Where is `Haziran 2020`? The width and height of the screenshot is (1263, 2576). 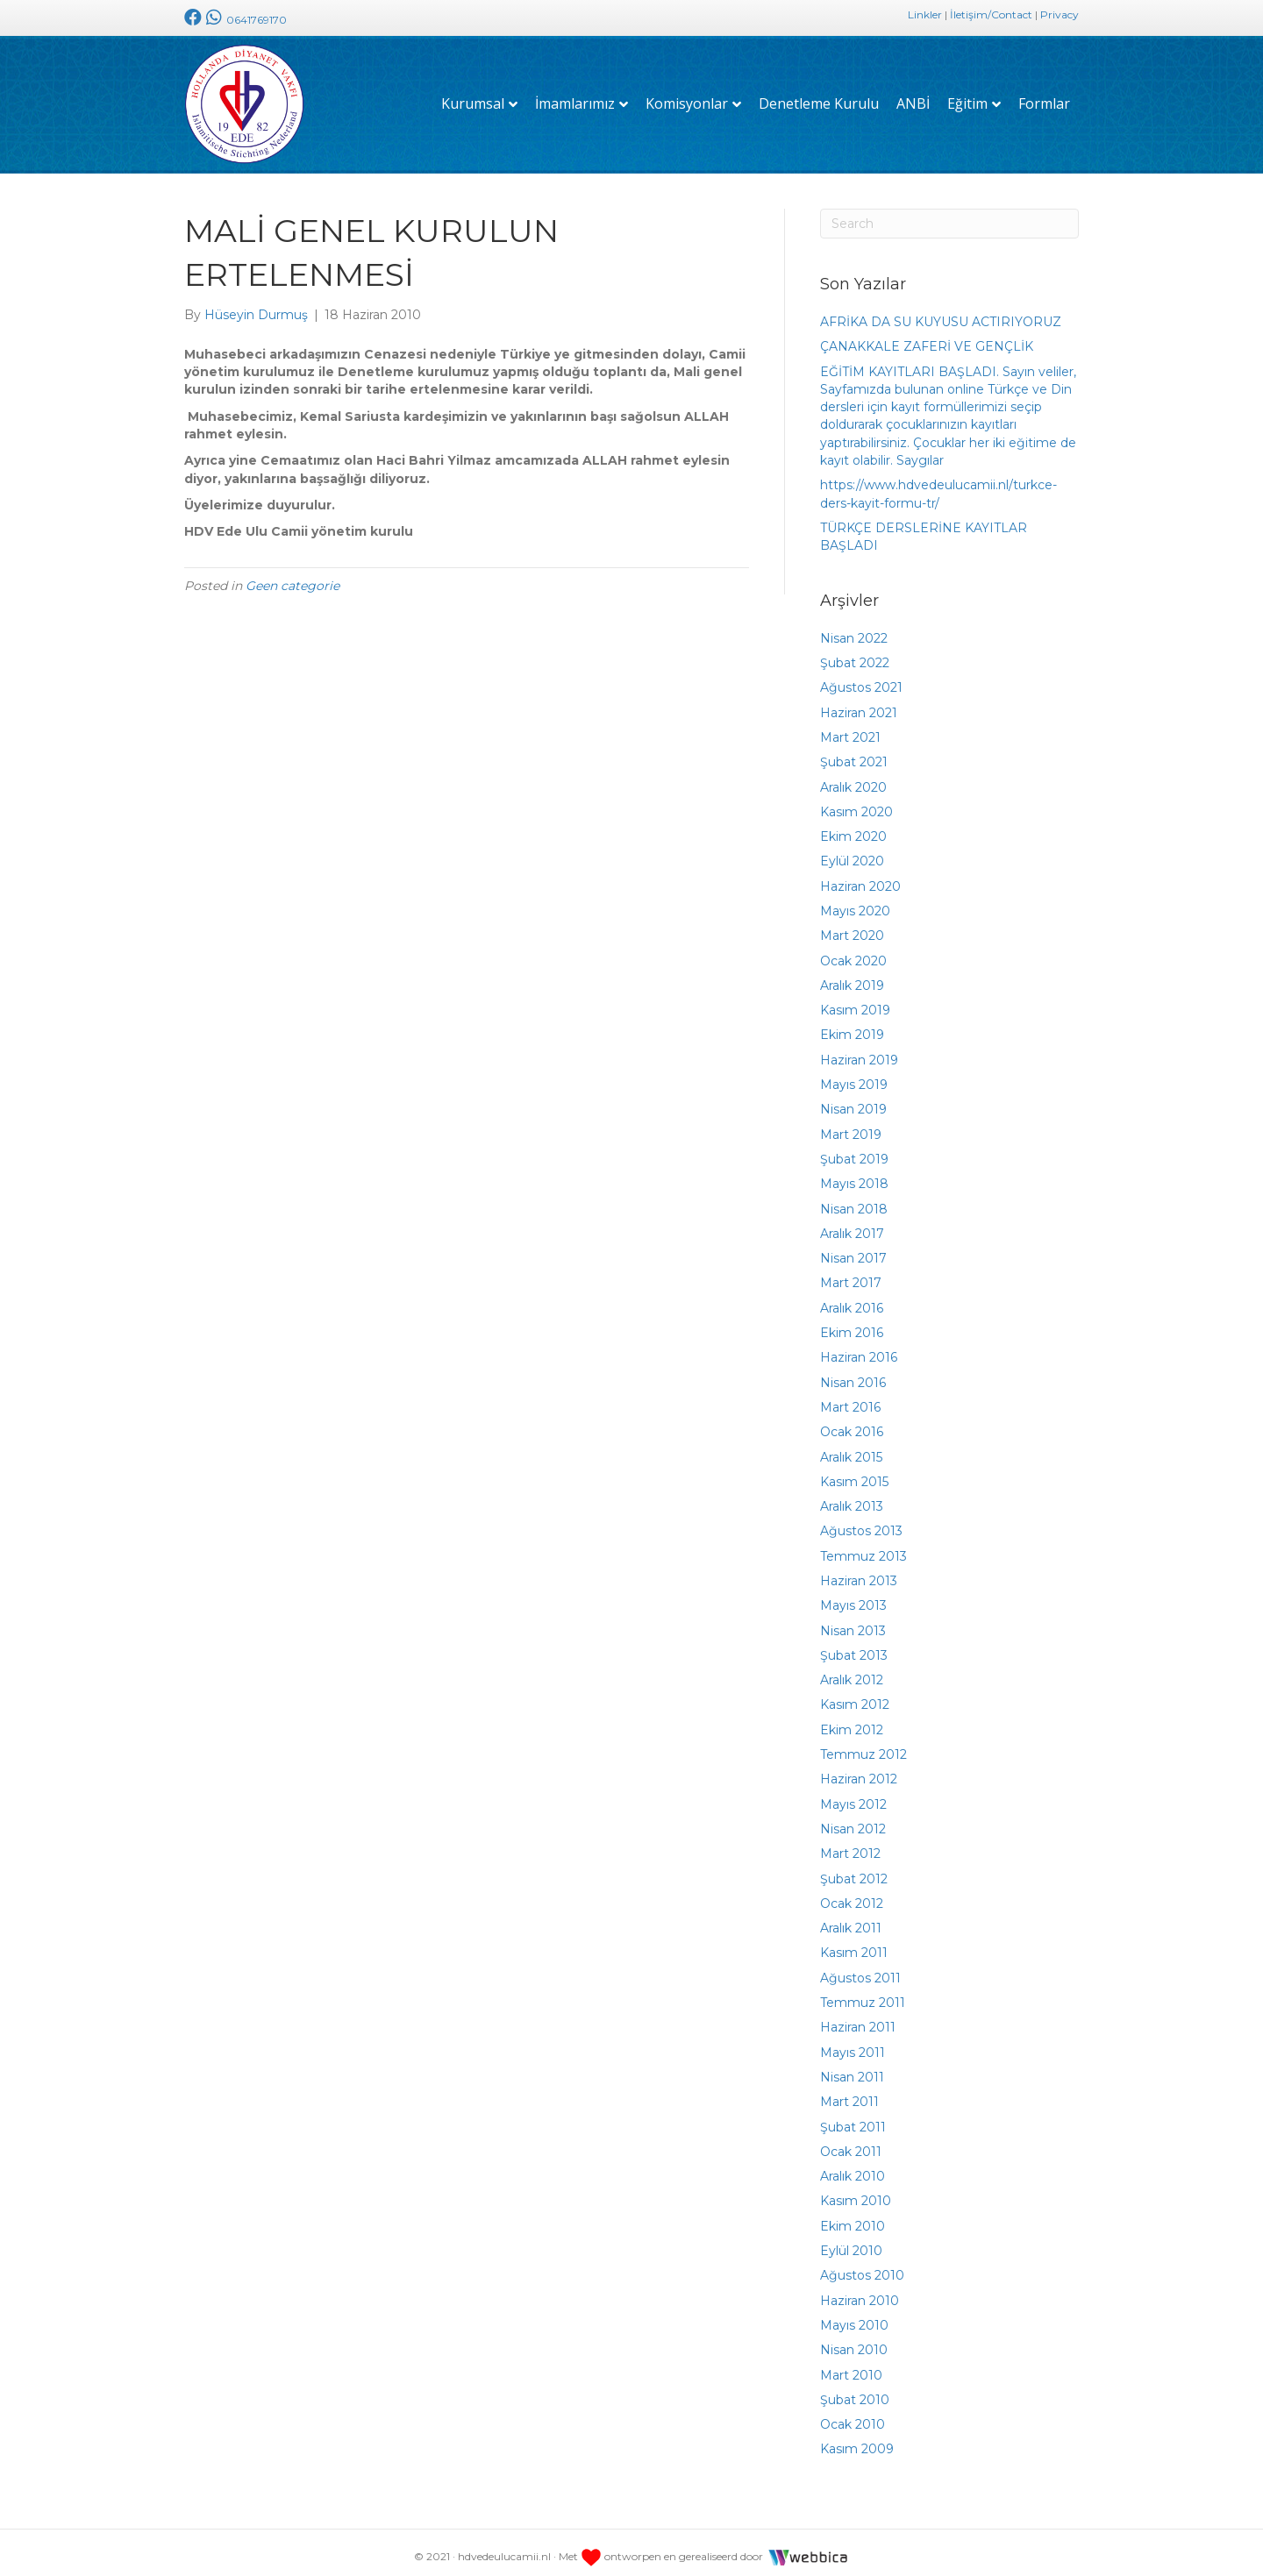
Haziran 2020 is located at coordinates (860, 877).